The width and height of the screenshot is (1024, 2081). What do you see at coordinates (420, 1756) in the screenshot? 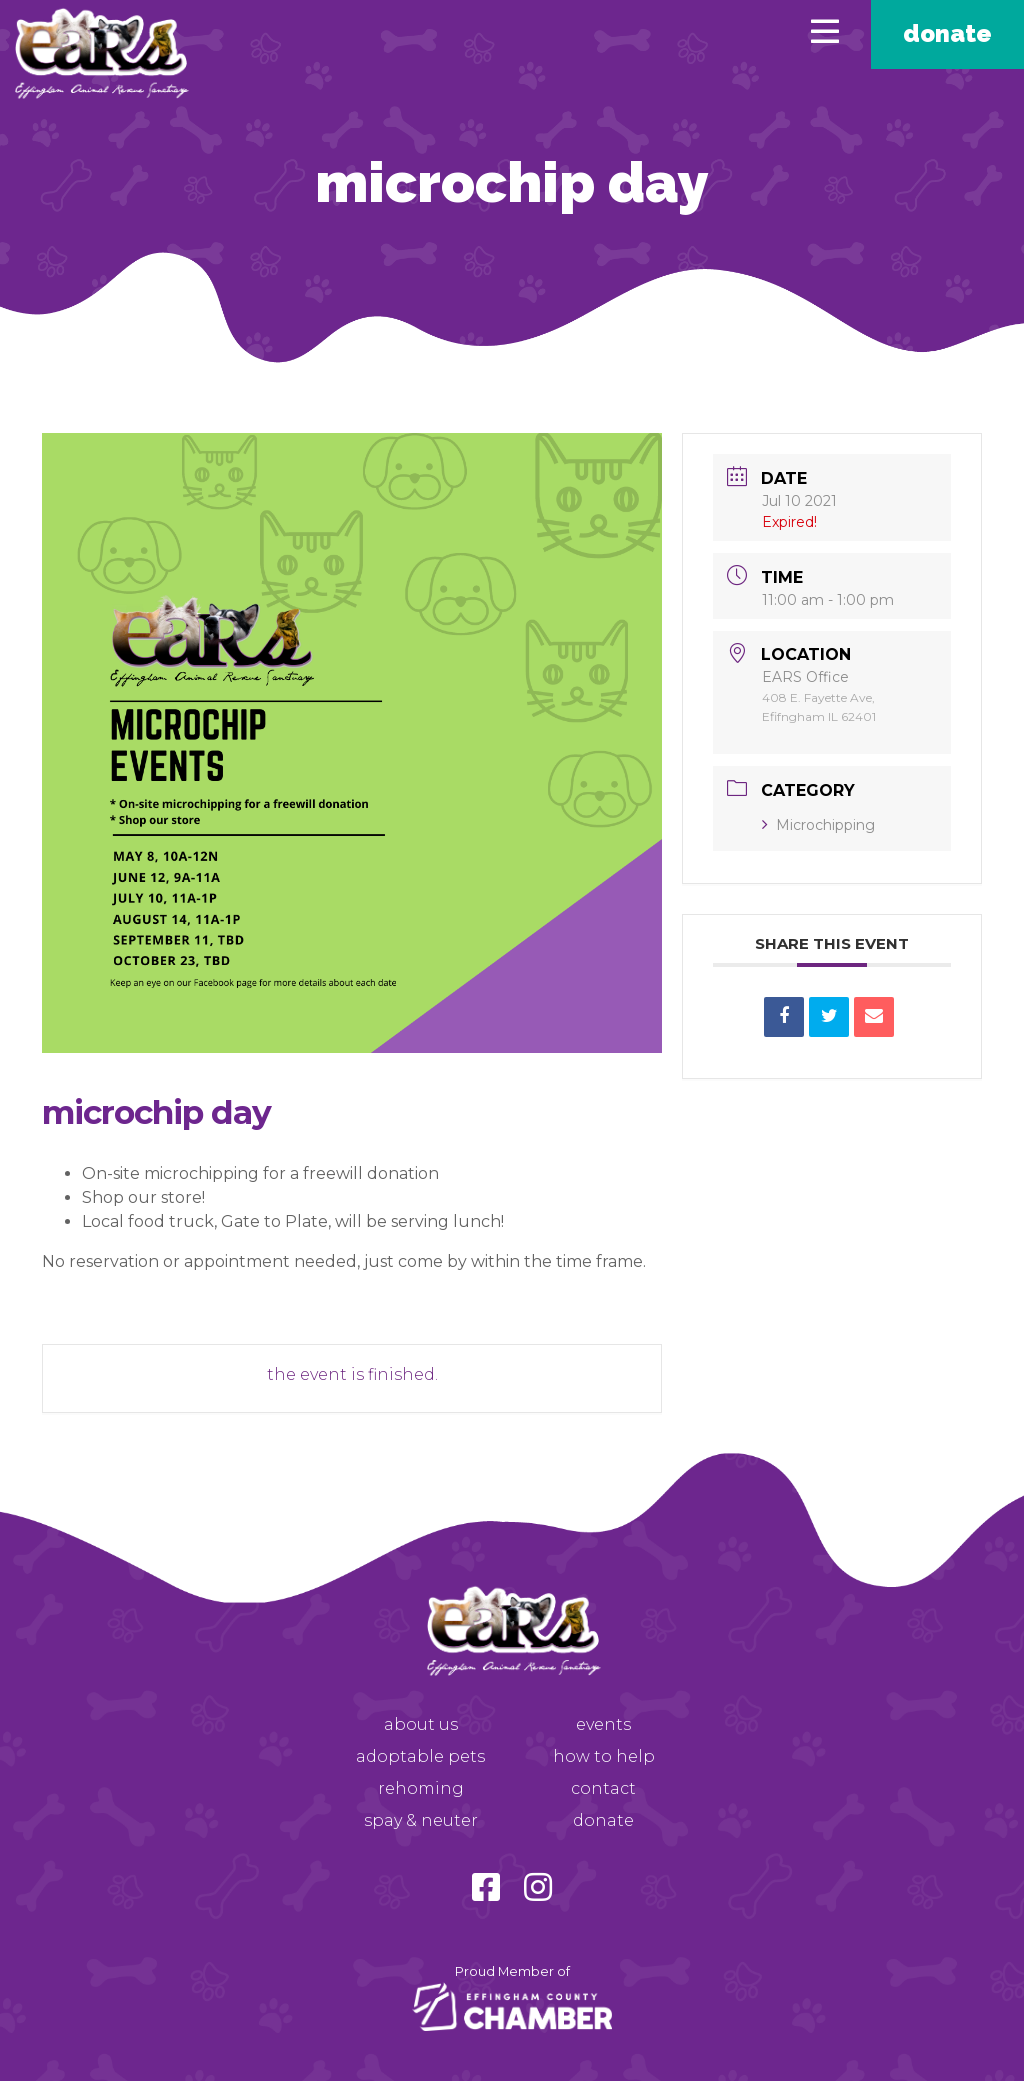
I see `Adoptable Pets` at bounding box center [420, 1756].